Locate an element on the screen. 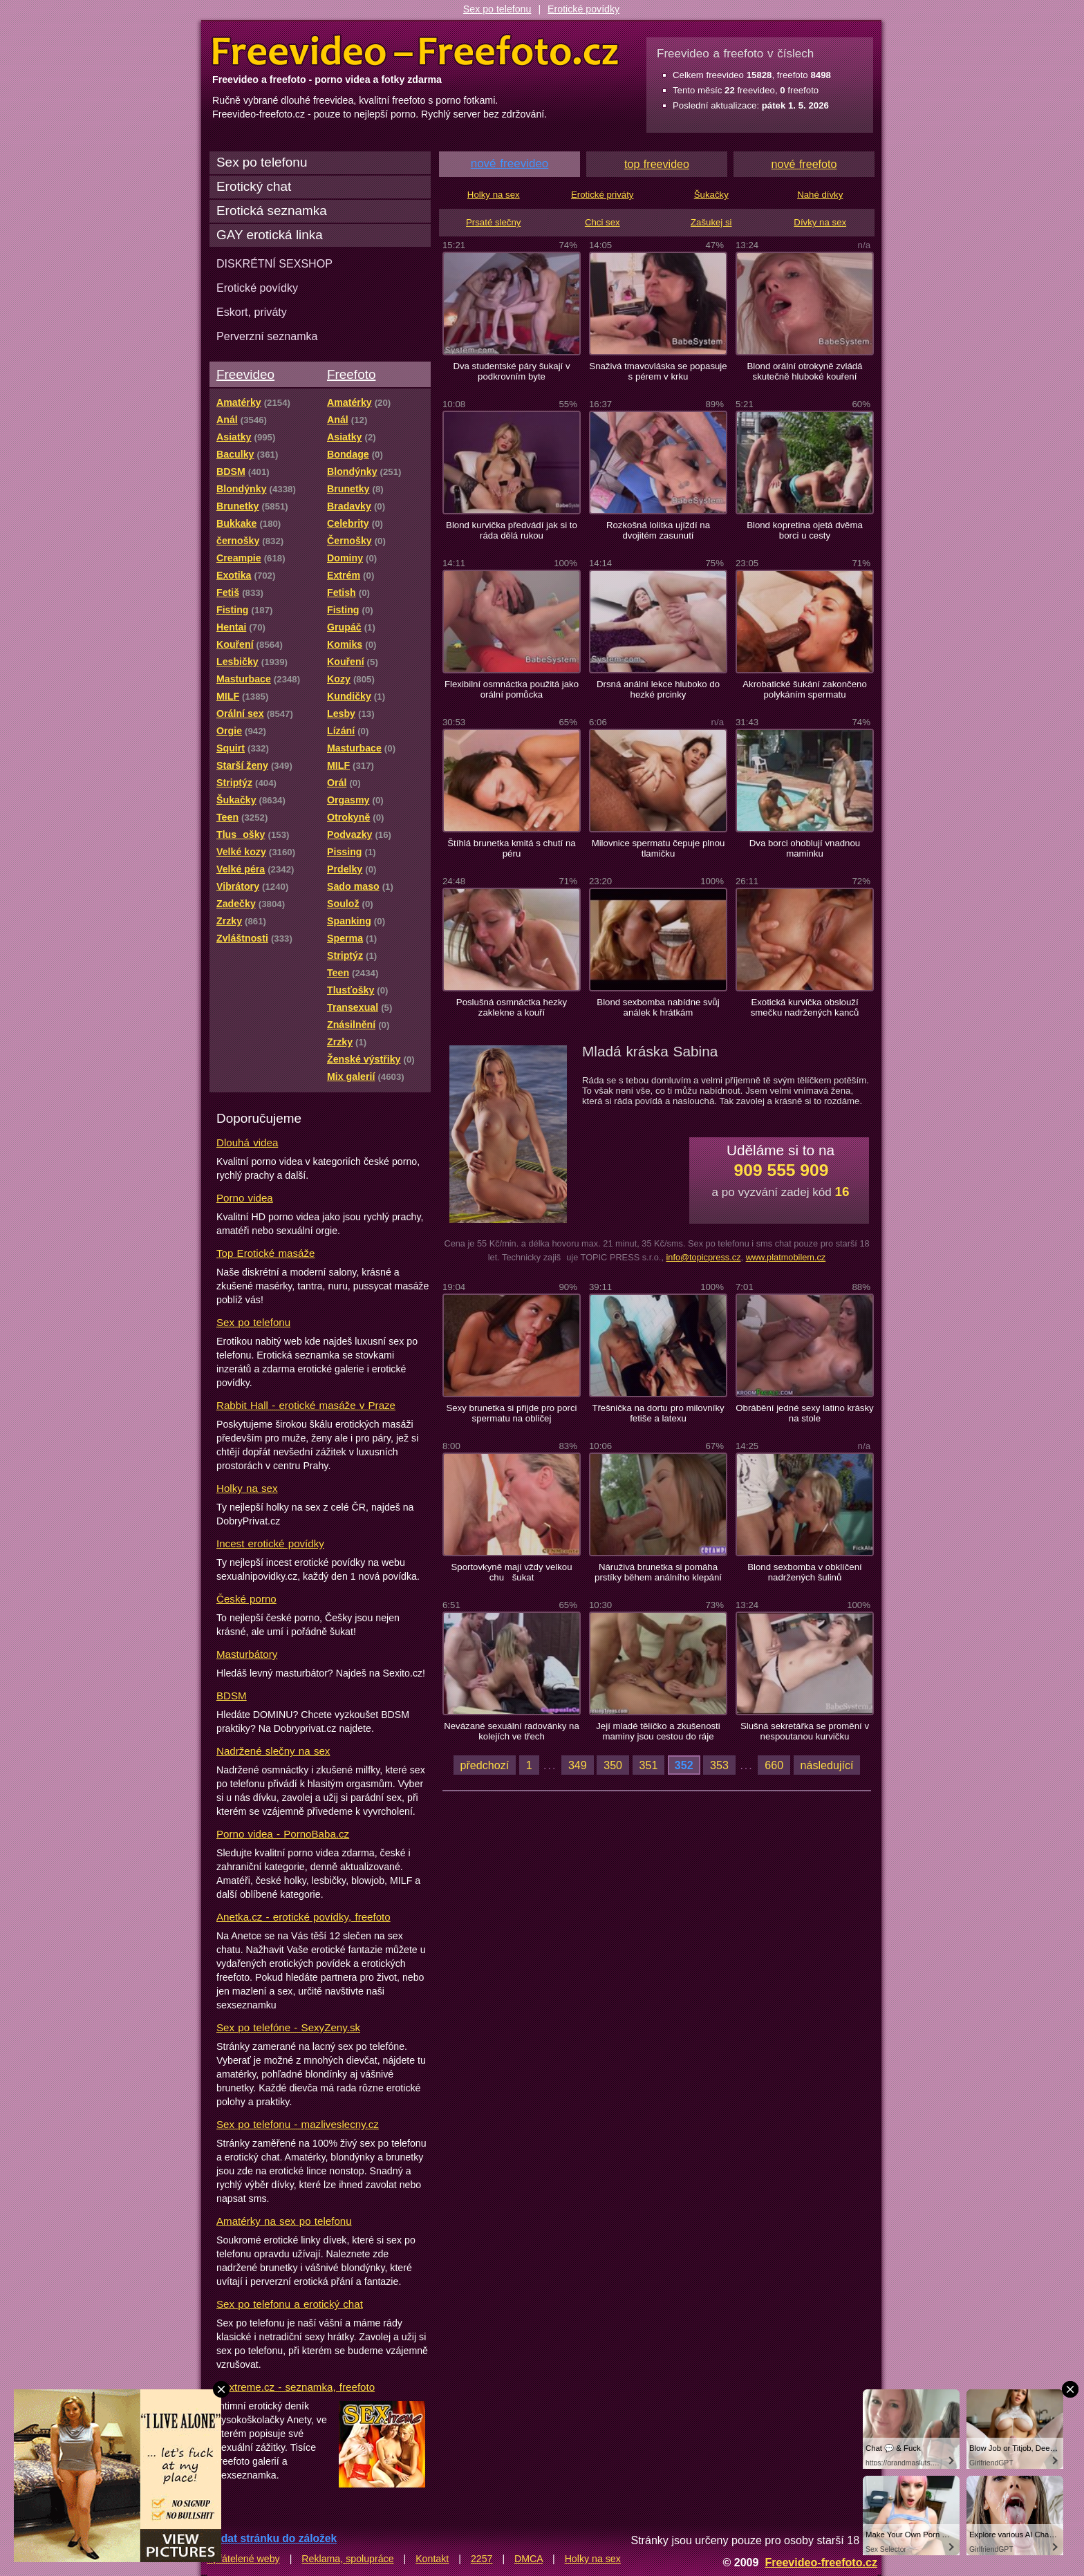 This screenshot has height=2576, width=1084. Blond kurvička předvádí jak si to ráda dělá rukou is located at coordinates (511, 530).